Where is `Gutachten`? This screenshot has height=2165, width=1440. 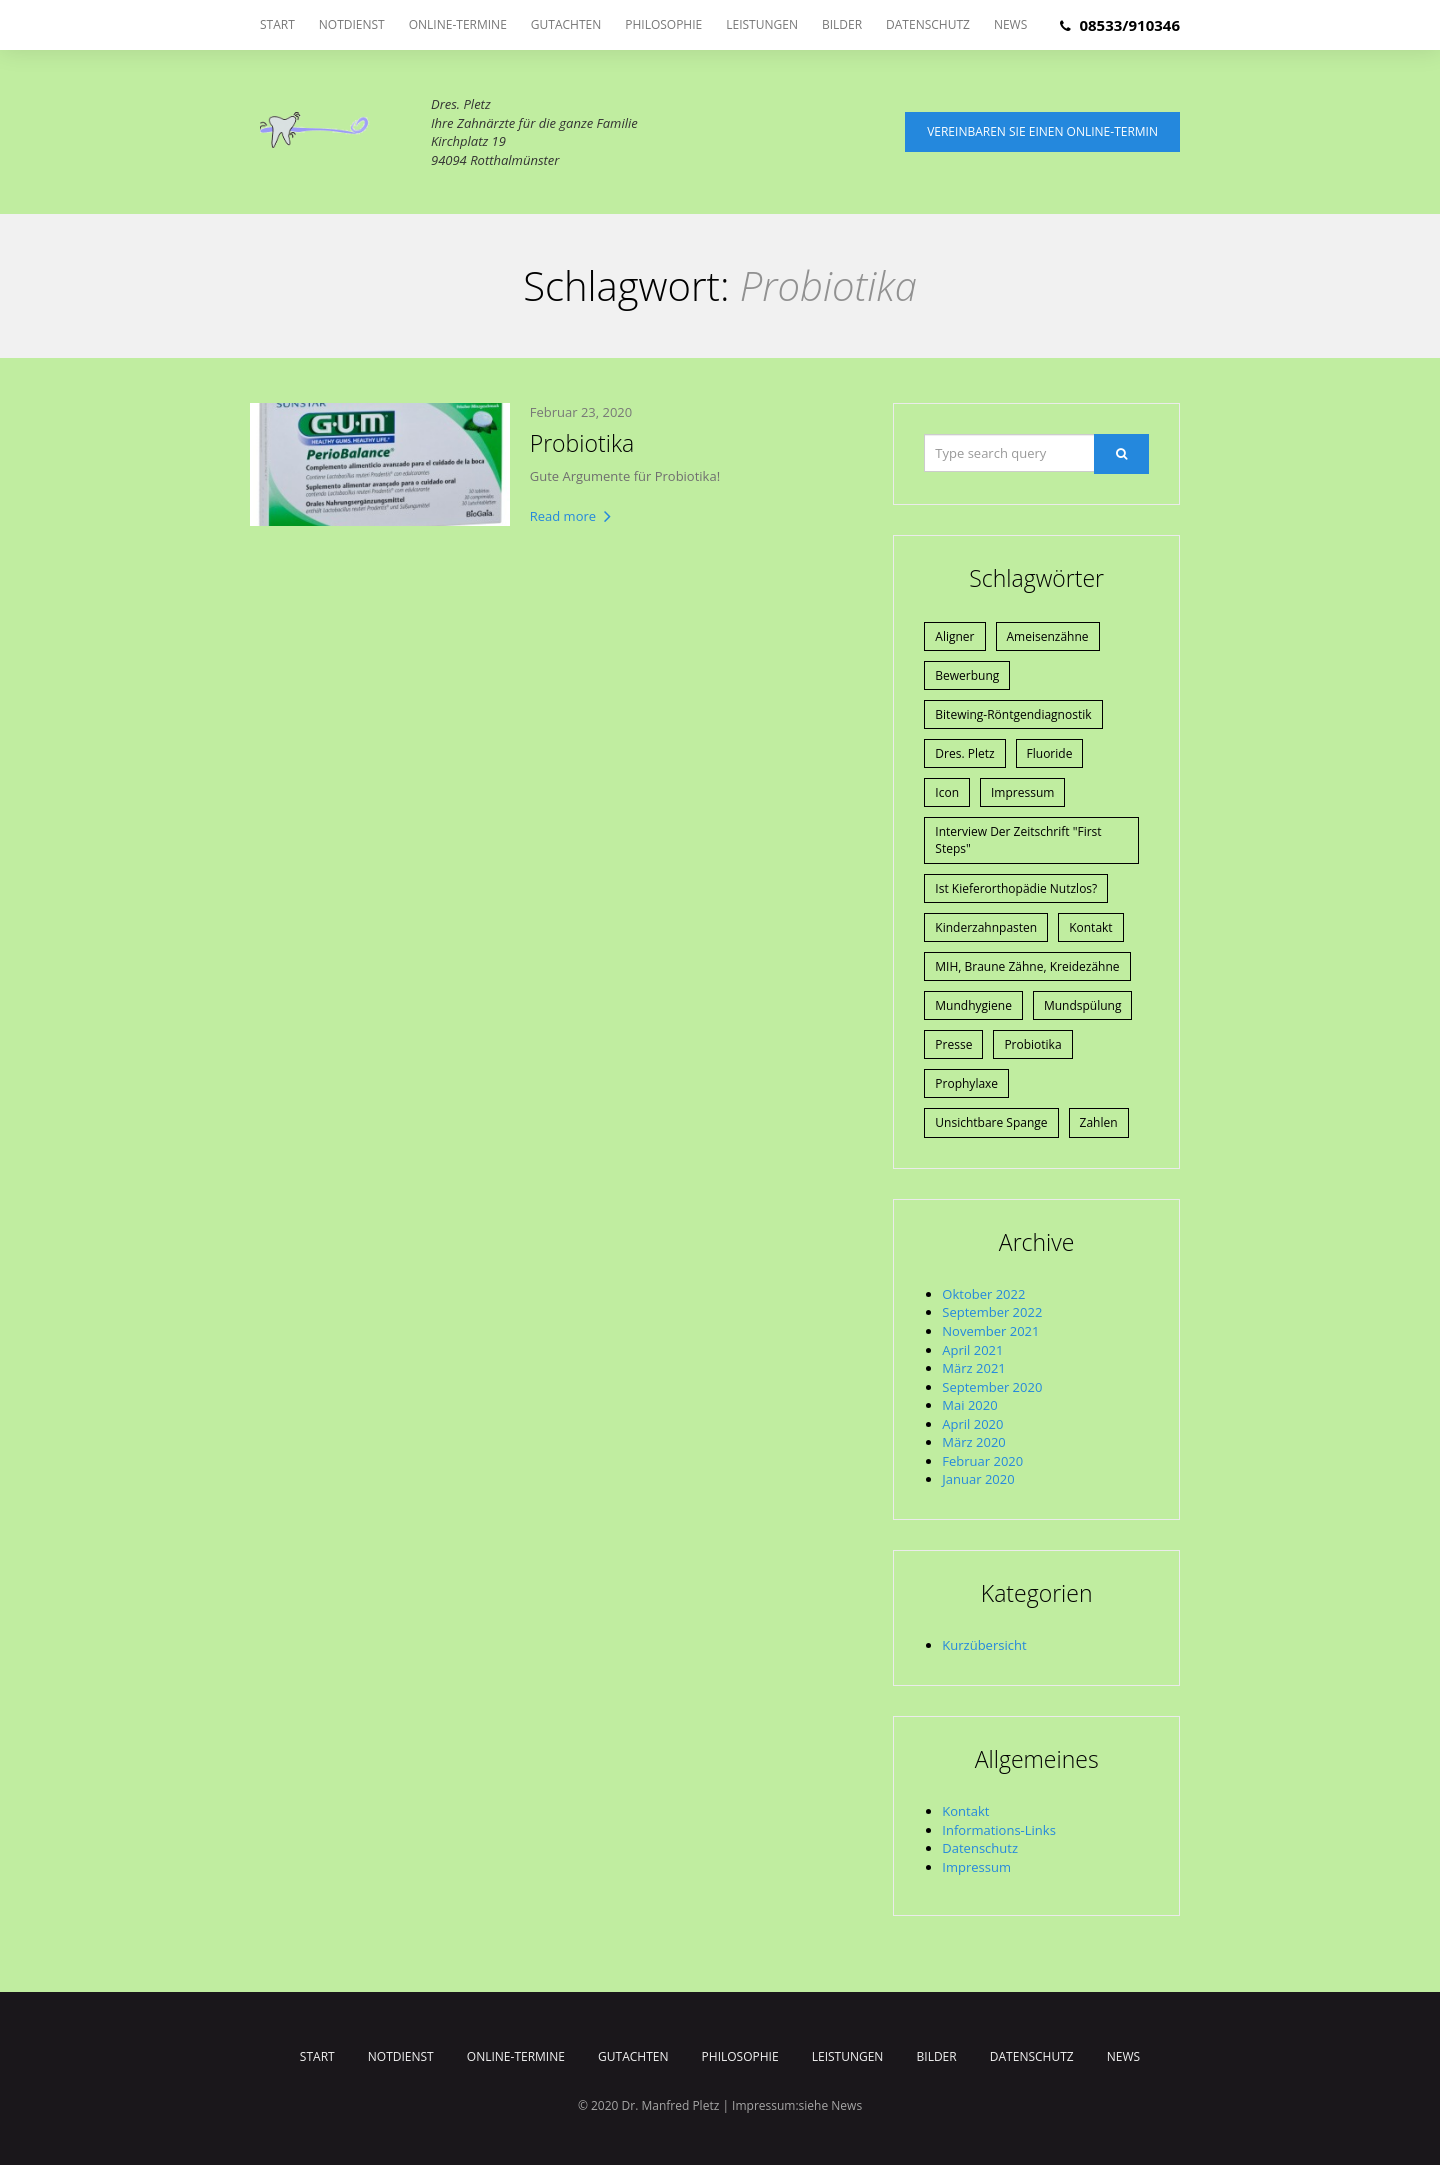
Gutachten is located at coordinates (566, 24).